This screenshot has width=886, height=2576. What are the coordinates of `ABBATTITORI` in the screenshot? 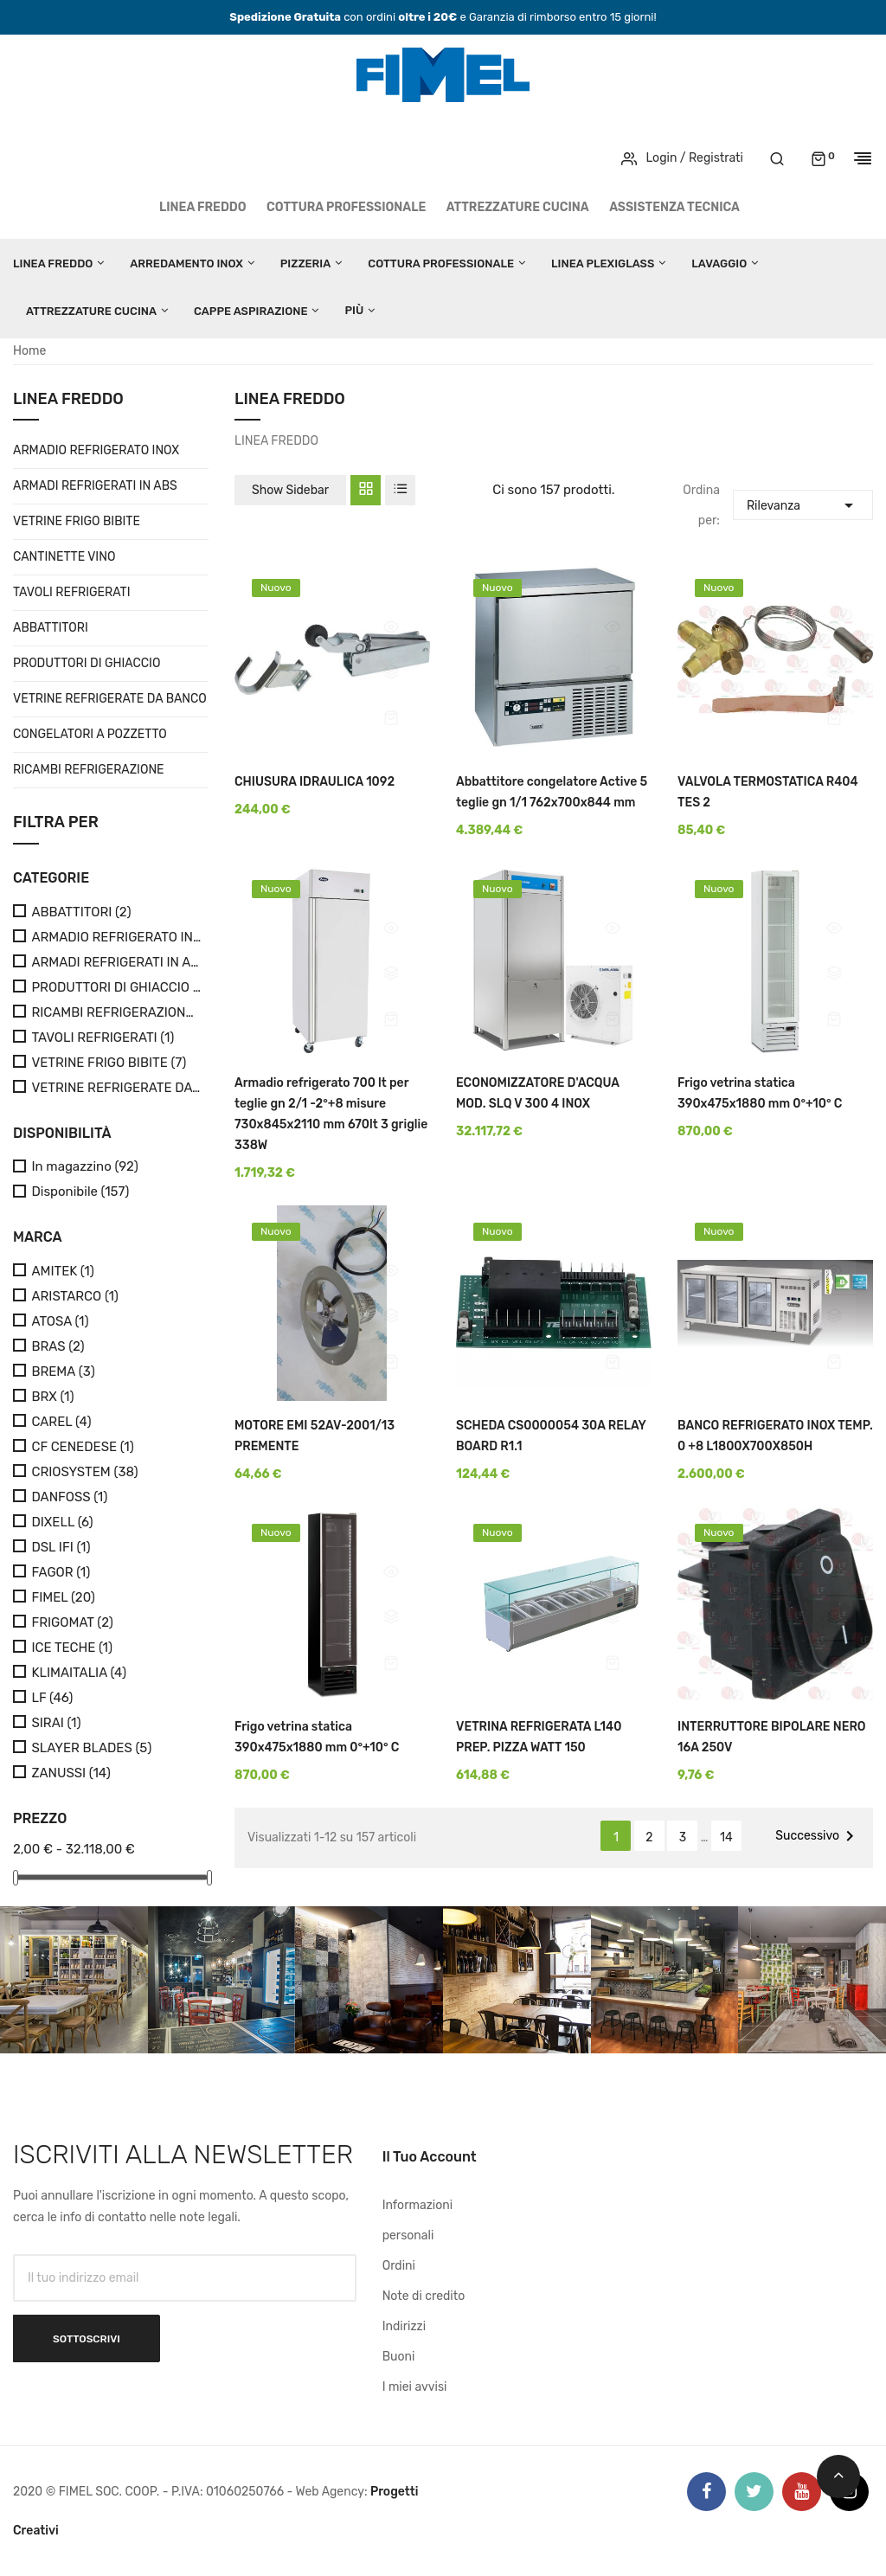 It's located at (50, 627).